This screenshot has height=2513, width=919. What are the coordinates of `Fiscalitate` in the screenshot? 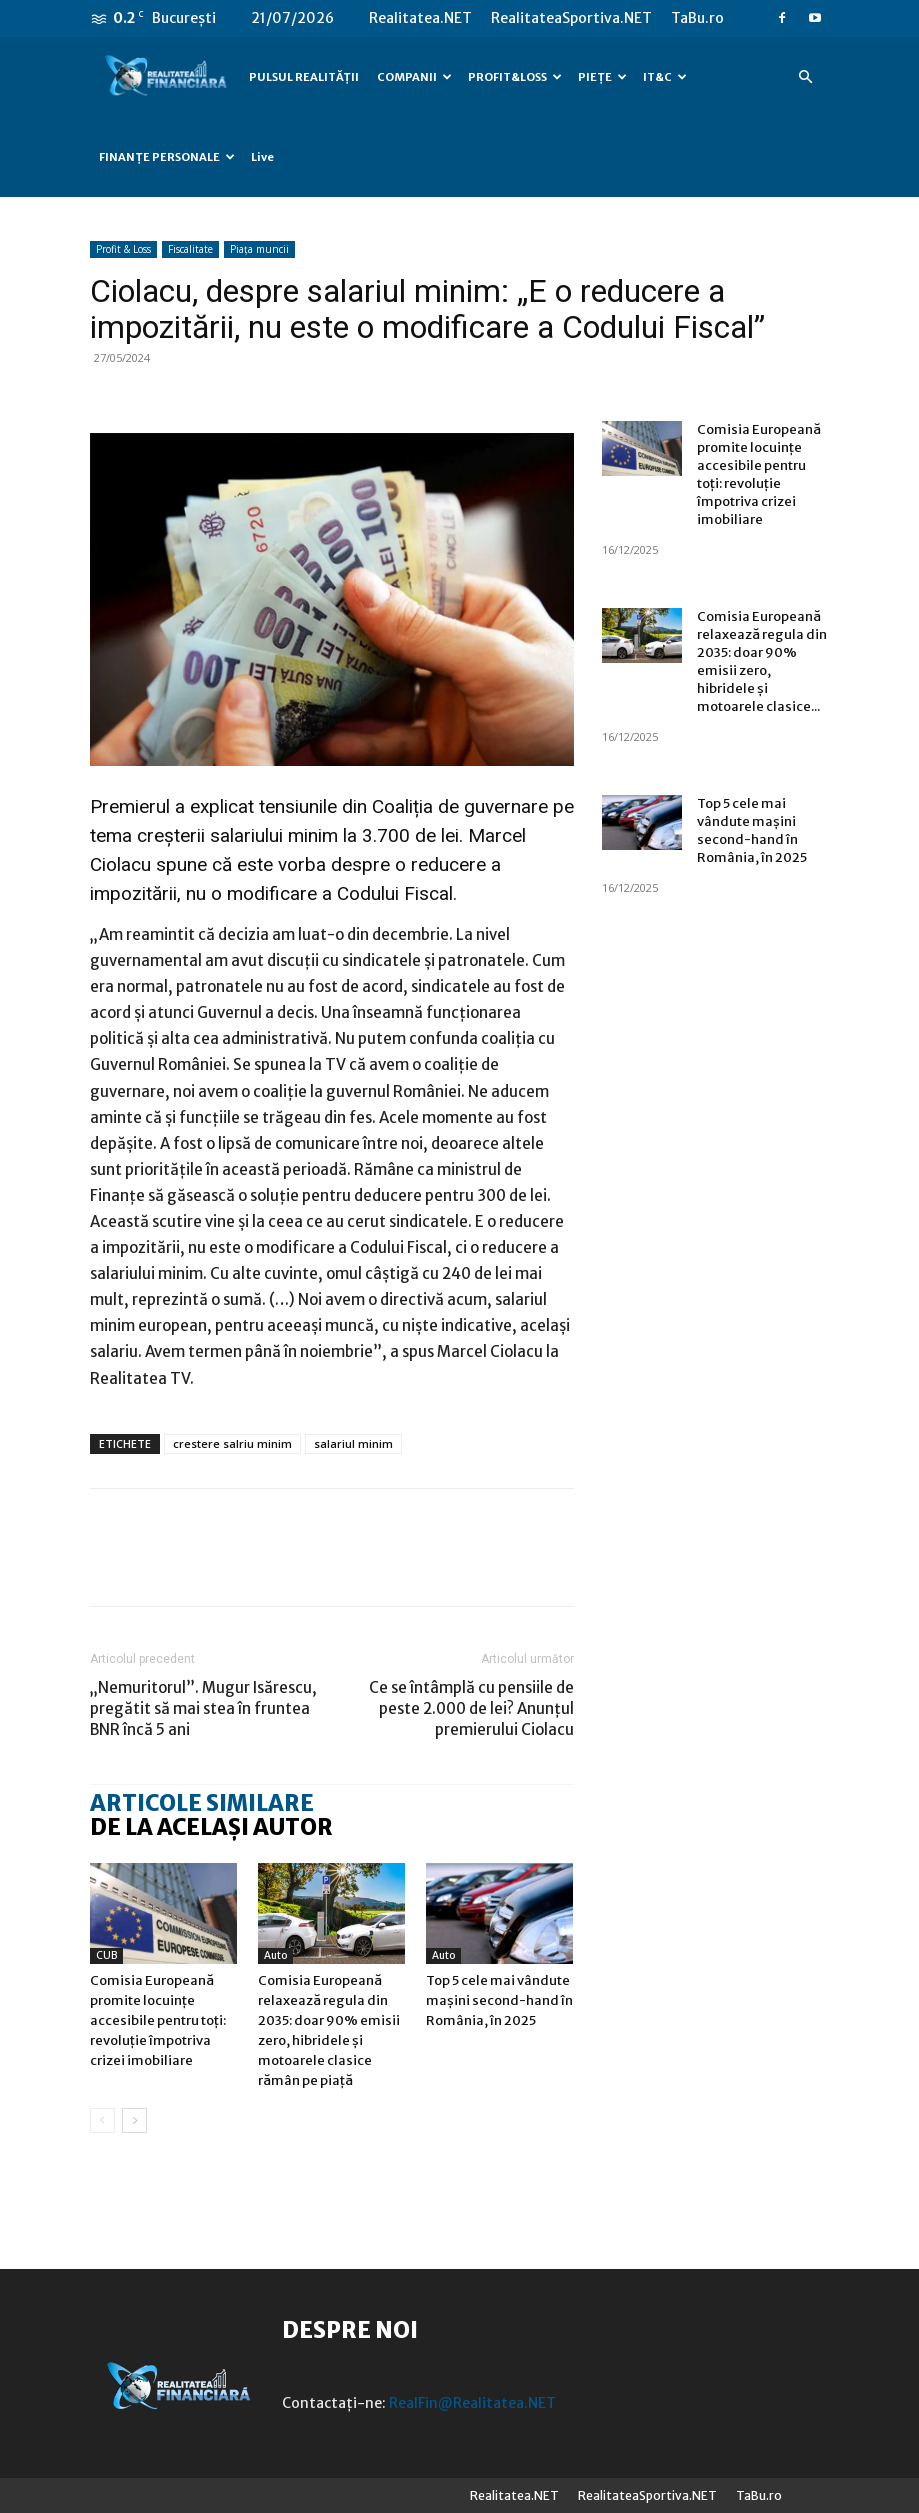 It's located at (190, 249).